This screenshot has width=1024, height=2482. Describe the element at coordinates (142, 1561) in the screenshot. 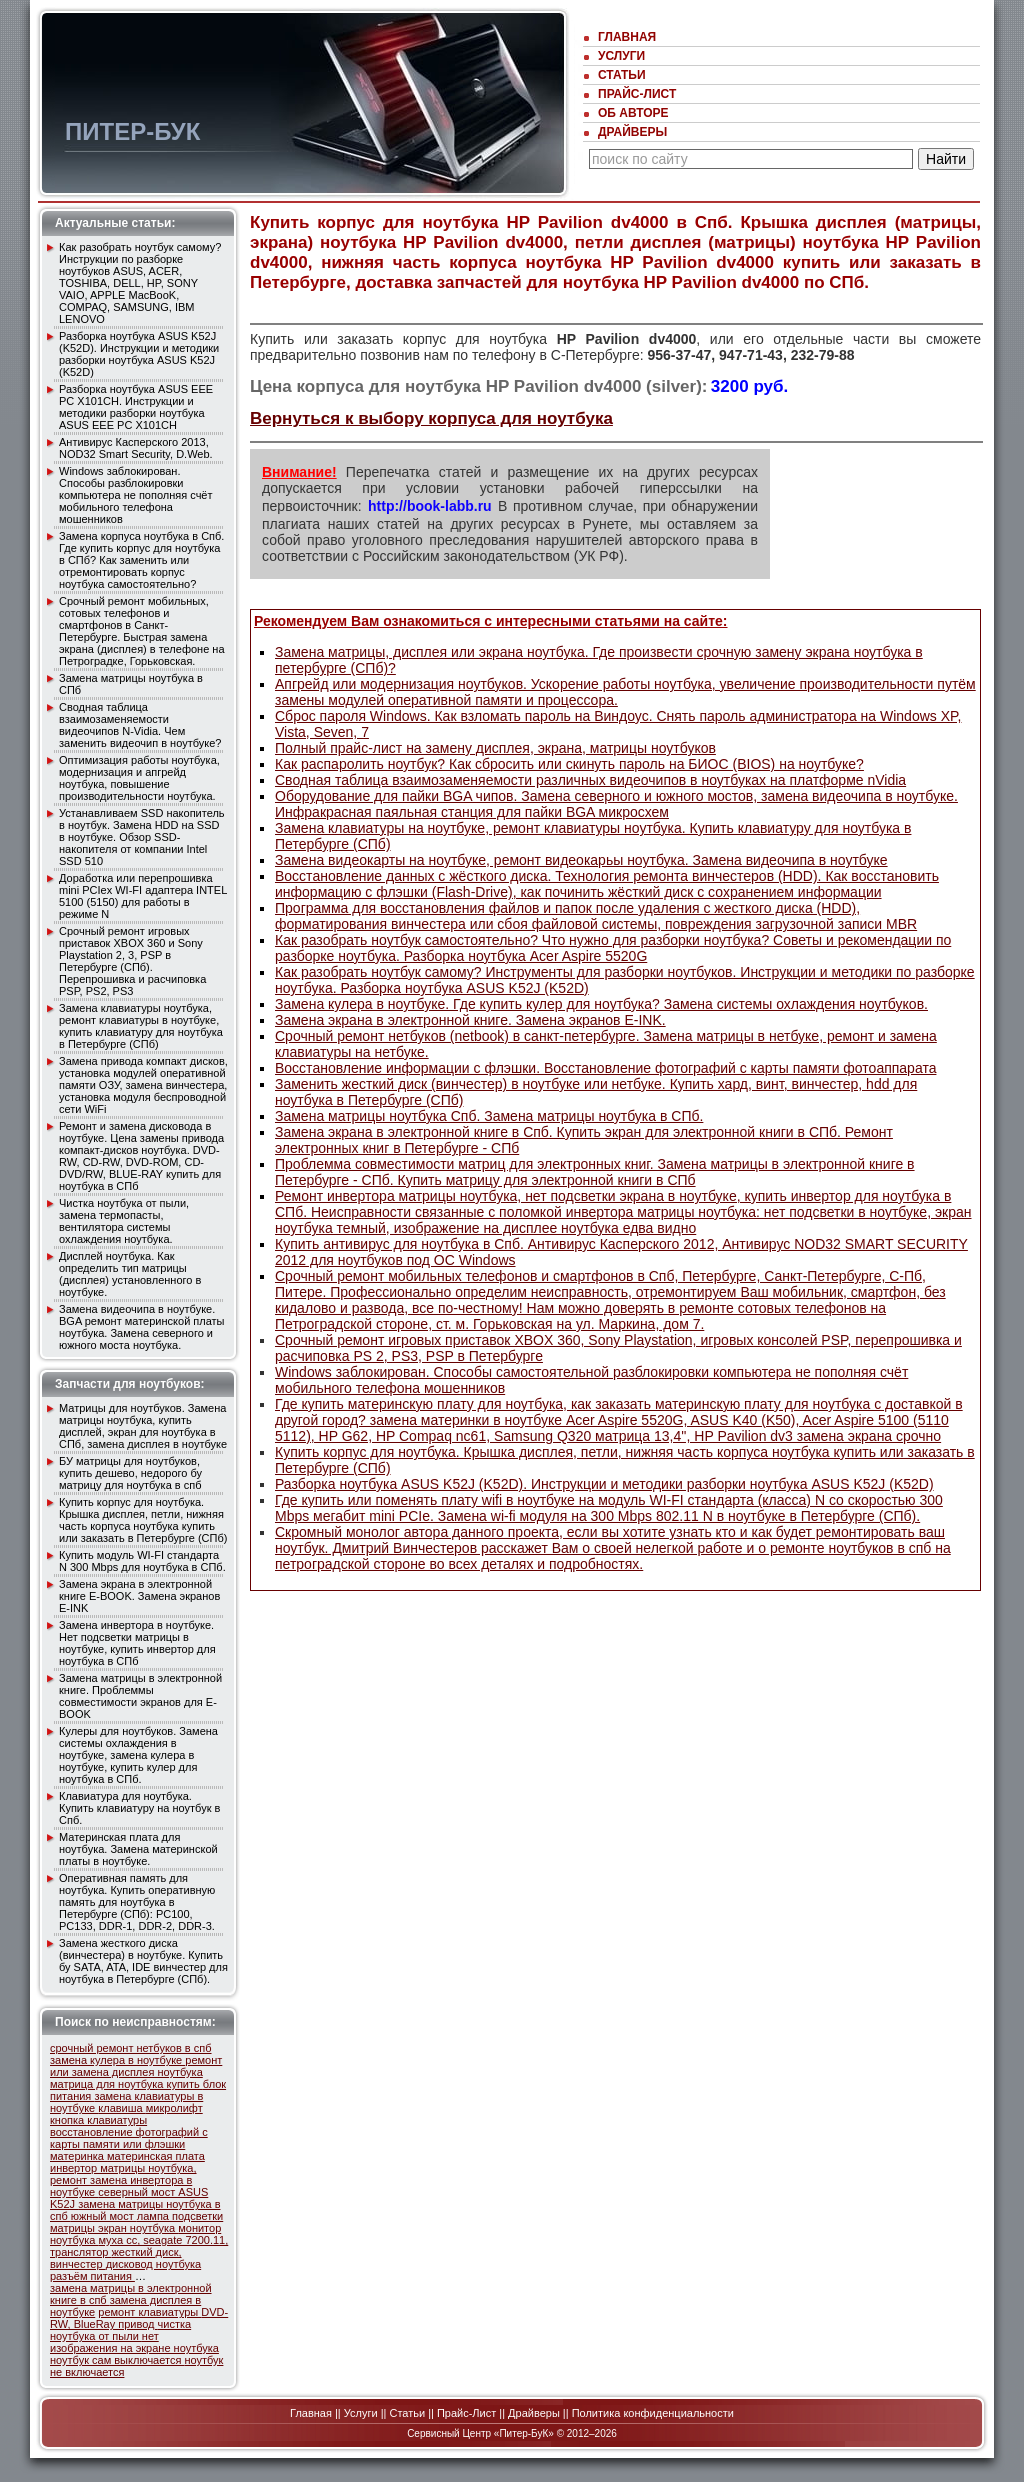

I see `Купить модуль WI-FI стандарта N 300 Mbps для ноутбука в СПб.` at that location.